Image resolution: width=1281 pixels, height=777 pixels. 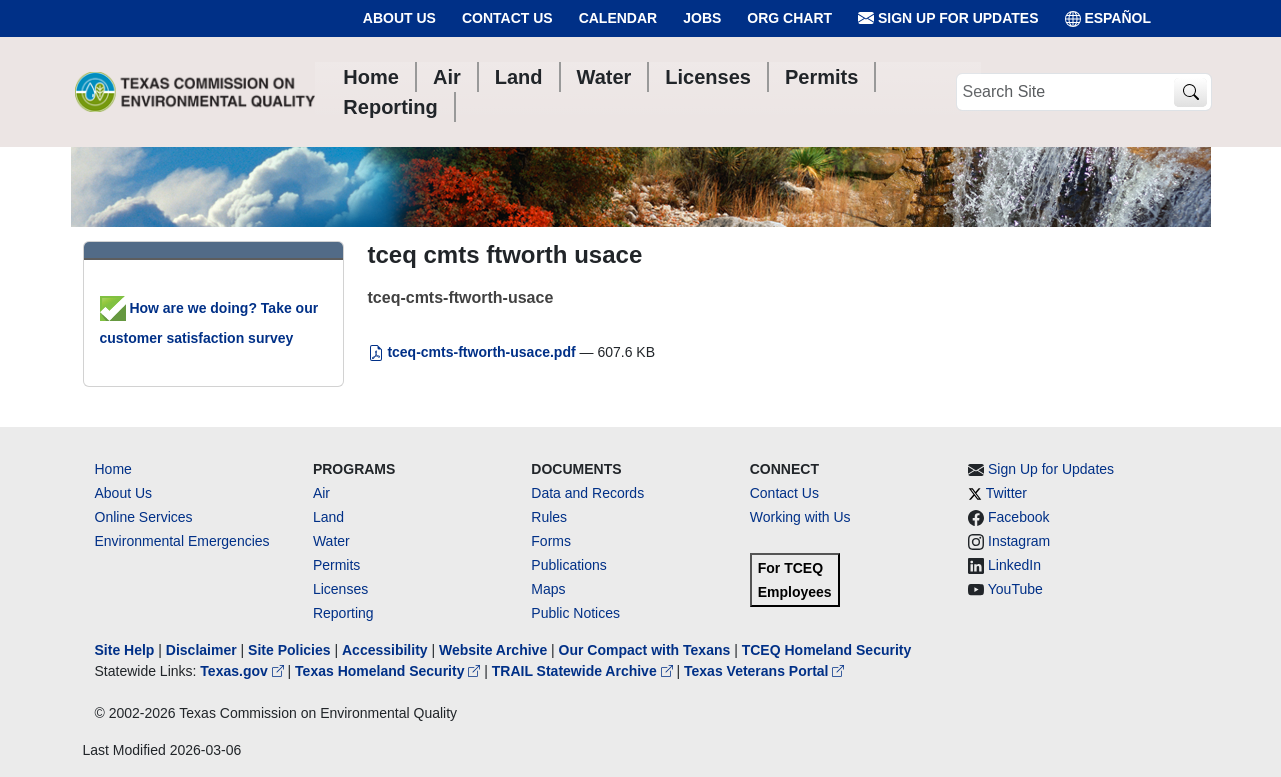 What do you see at coordinates (289, 650) in the screenshot?
I see `Site Policies` at bounding box center [289, 650].